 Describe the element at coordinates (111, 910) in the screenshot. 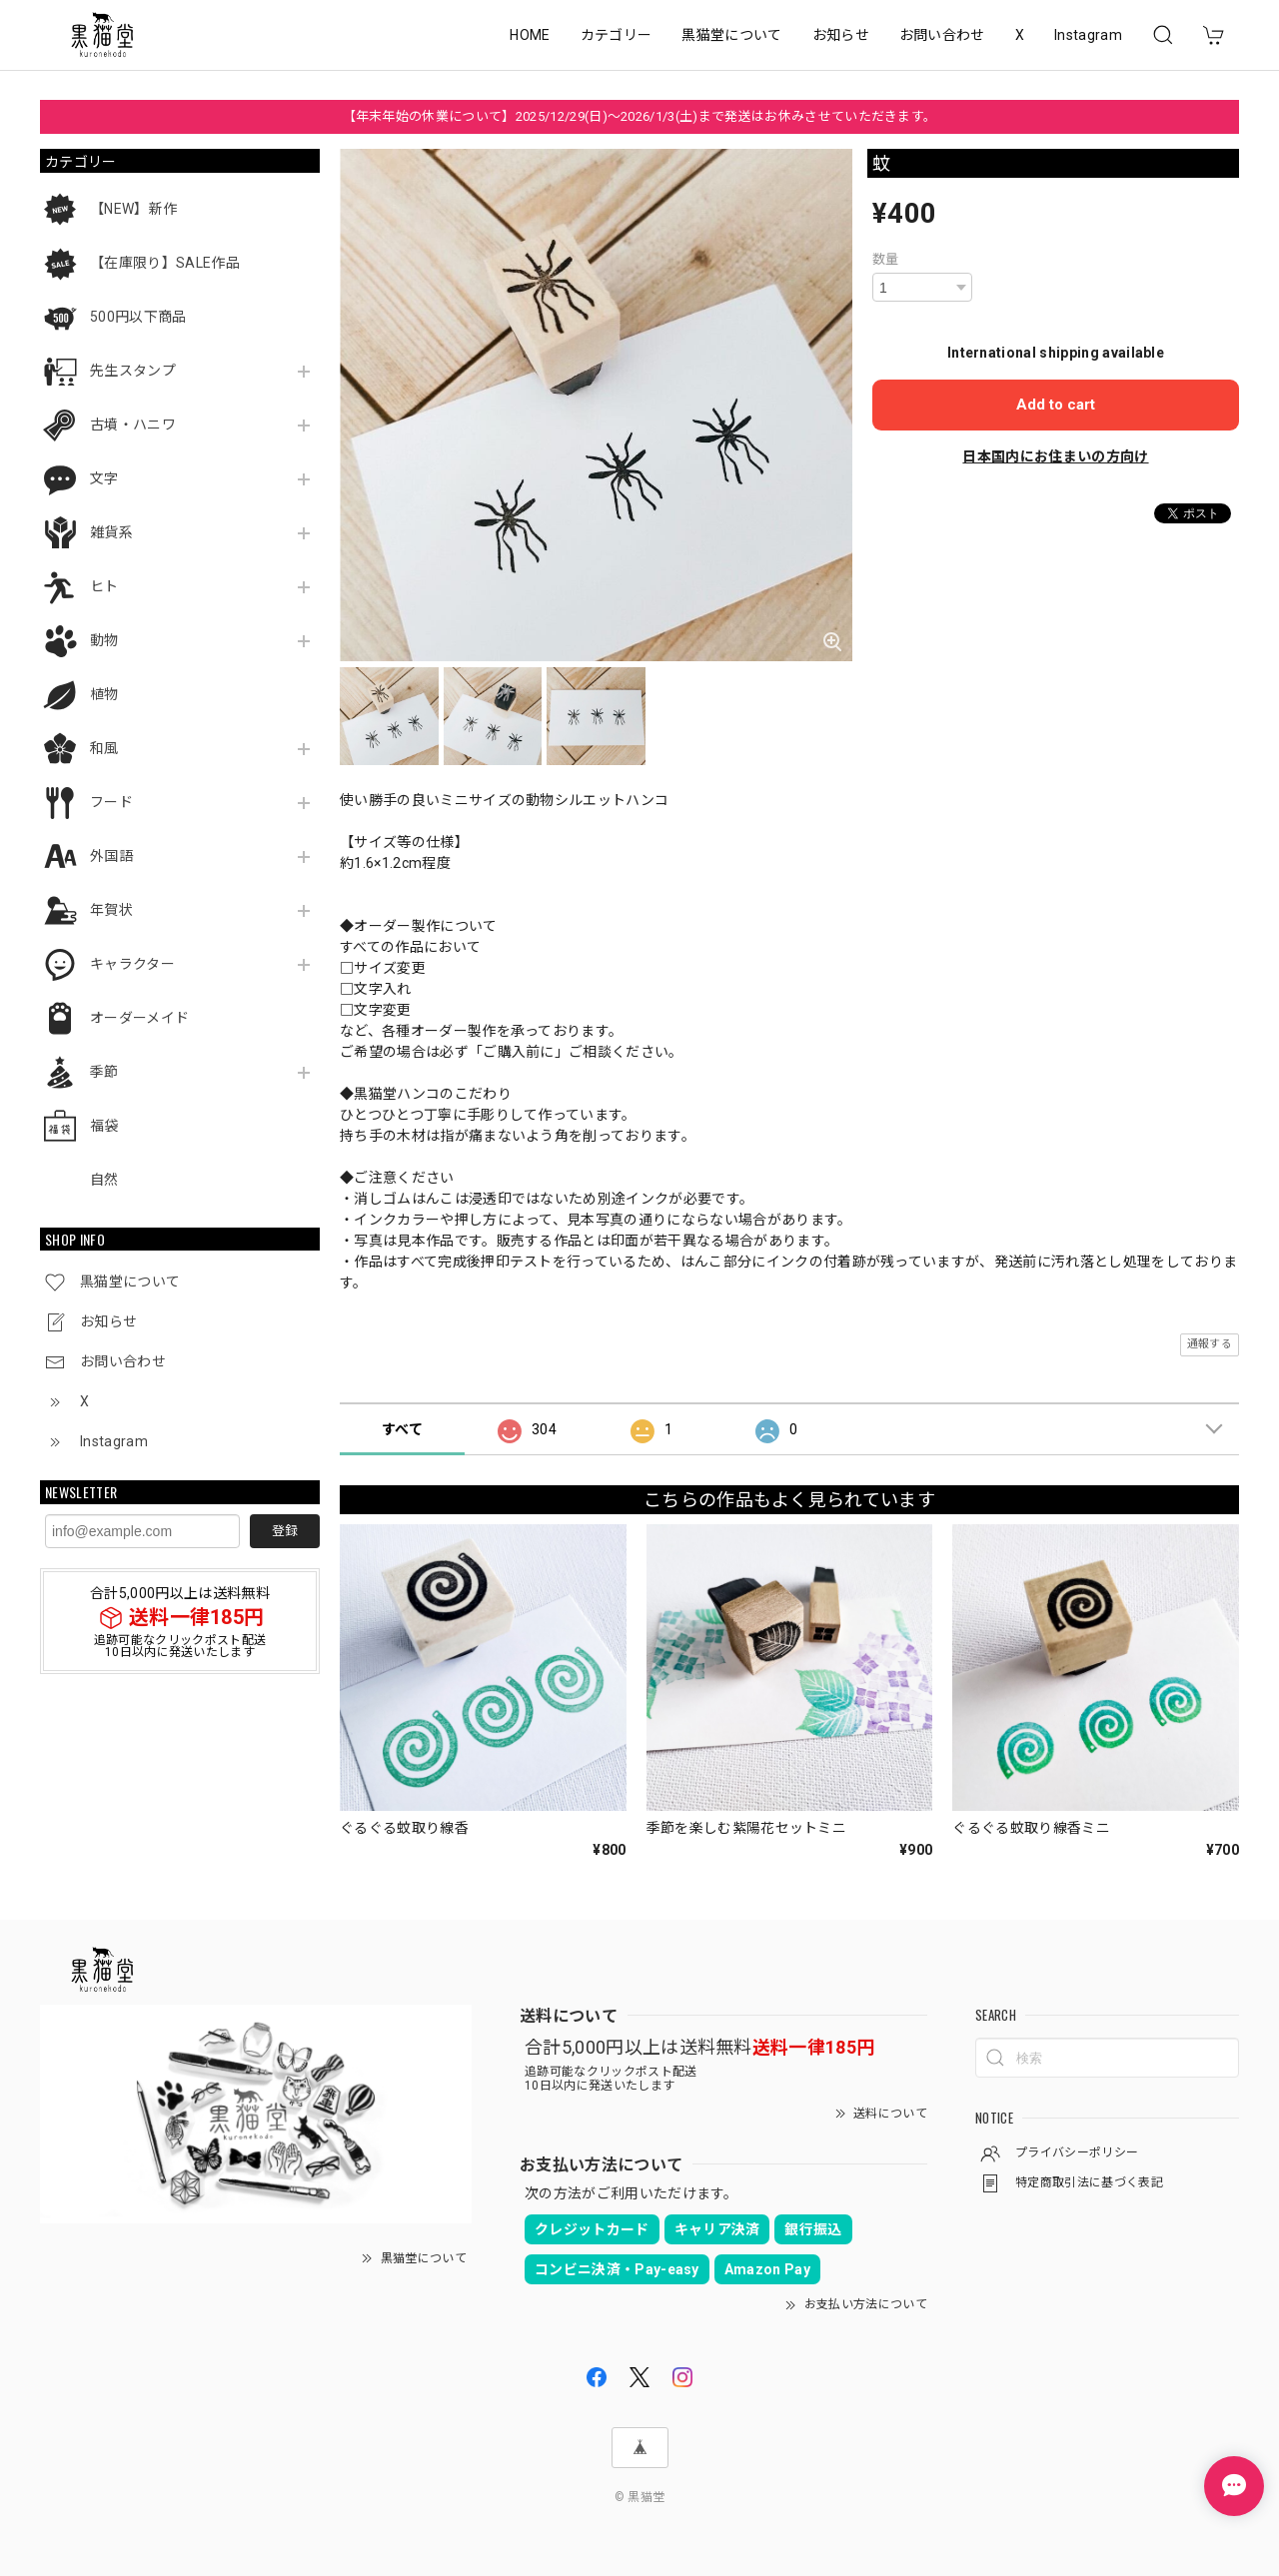

I see `年賀状` at that location.